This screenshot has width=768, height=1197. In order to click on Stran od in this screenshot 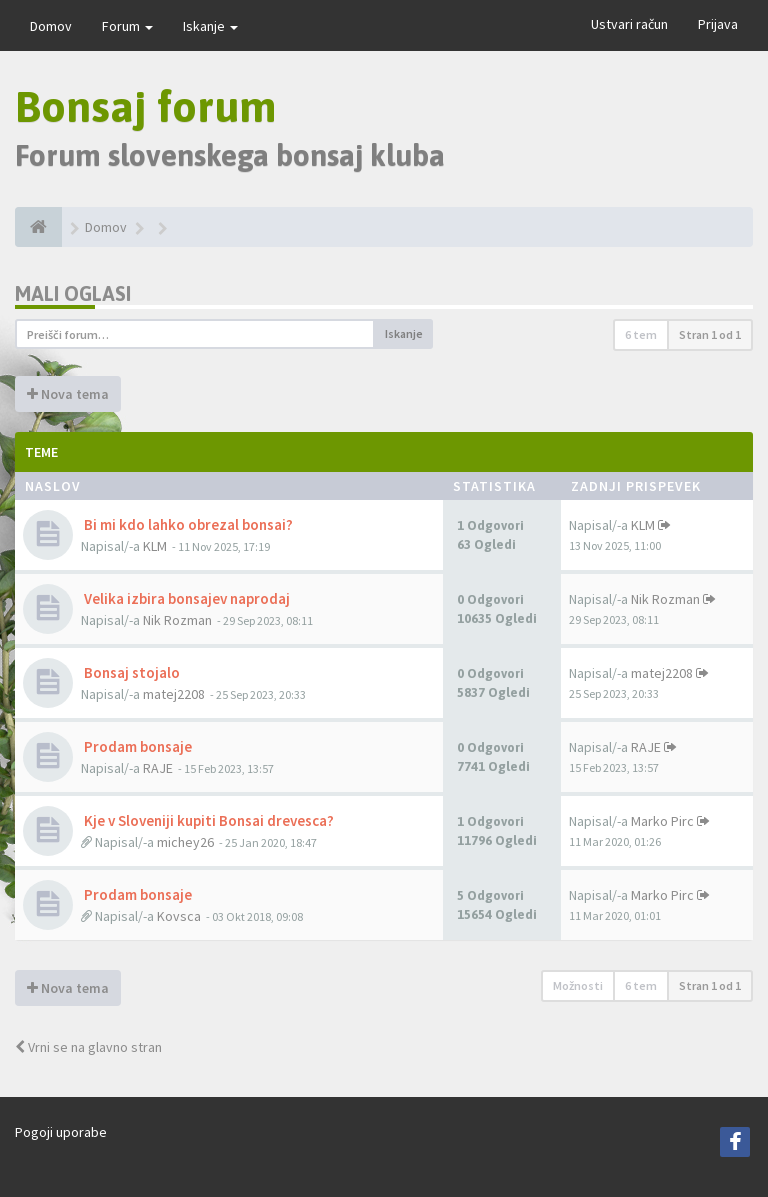, I will do `click(710, 334)`.